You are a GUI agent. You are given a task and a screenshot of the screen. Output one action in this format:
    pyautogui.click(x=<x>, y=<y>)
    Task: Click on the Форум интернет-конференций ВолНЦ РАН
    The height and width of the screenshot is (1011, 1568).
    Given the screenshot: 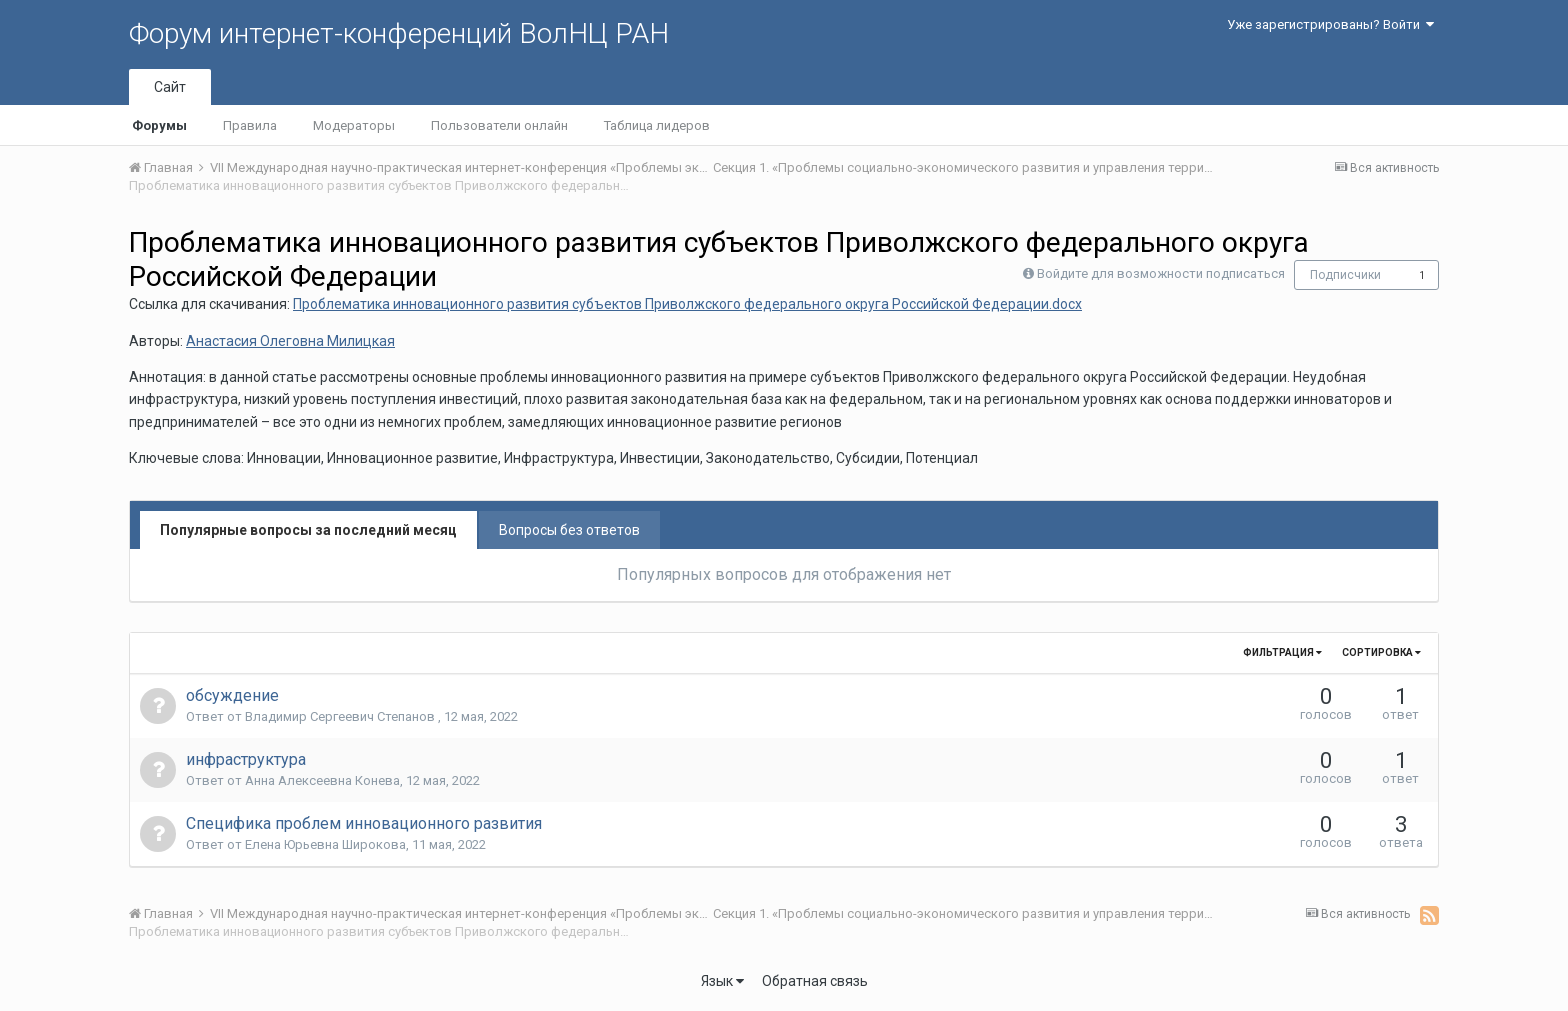 What is the action you would take?
    pyautogui.click(x=399, y=33)
    